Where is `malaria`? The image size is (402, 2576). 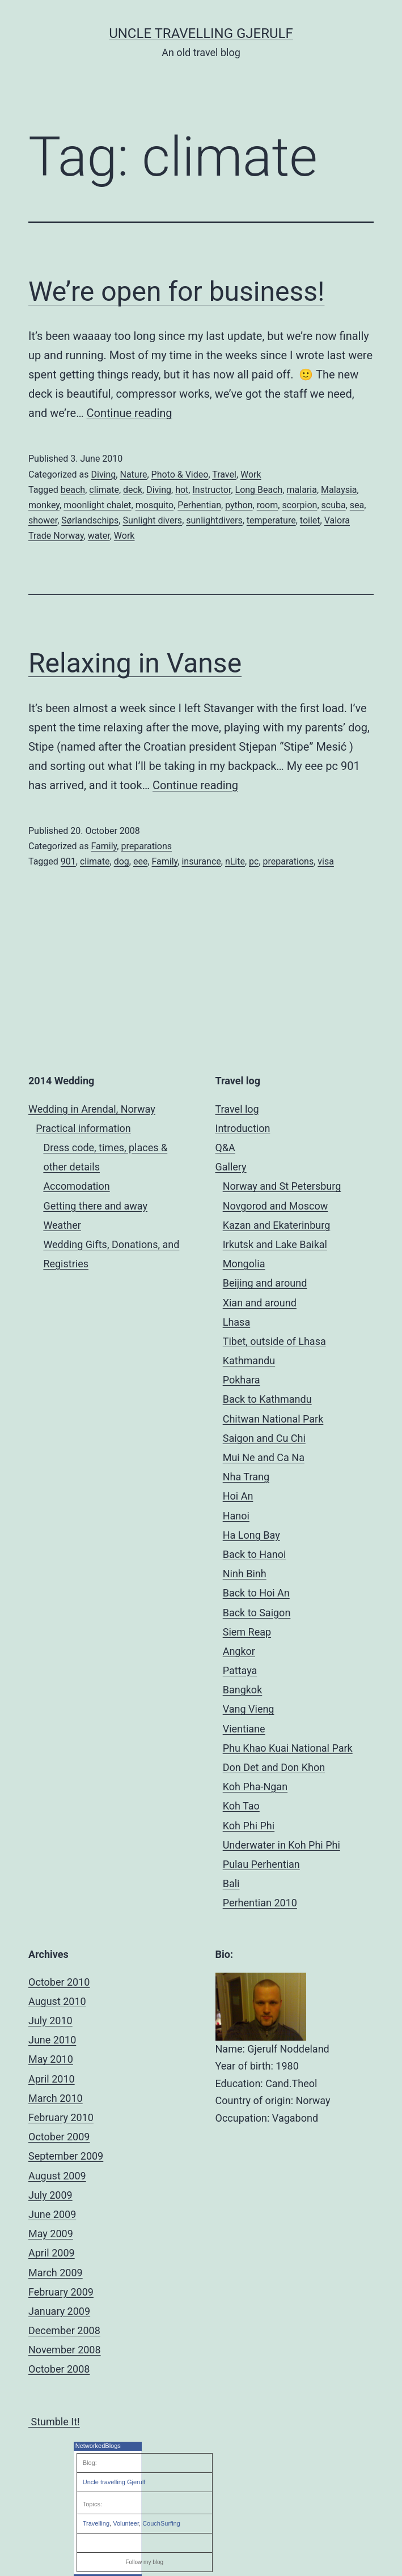
malaria is located at coordinates (302, 489).